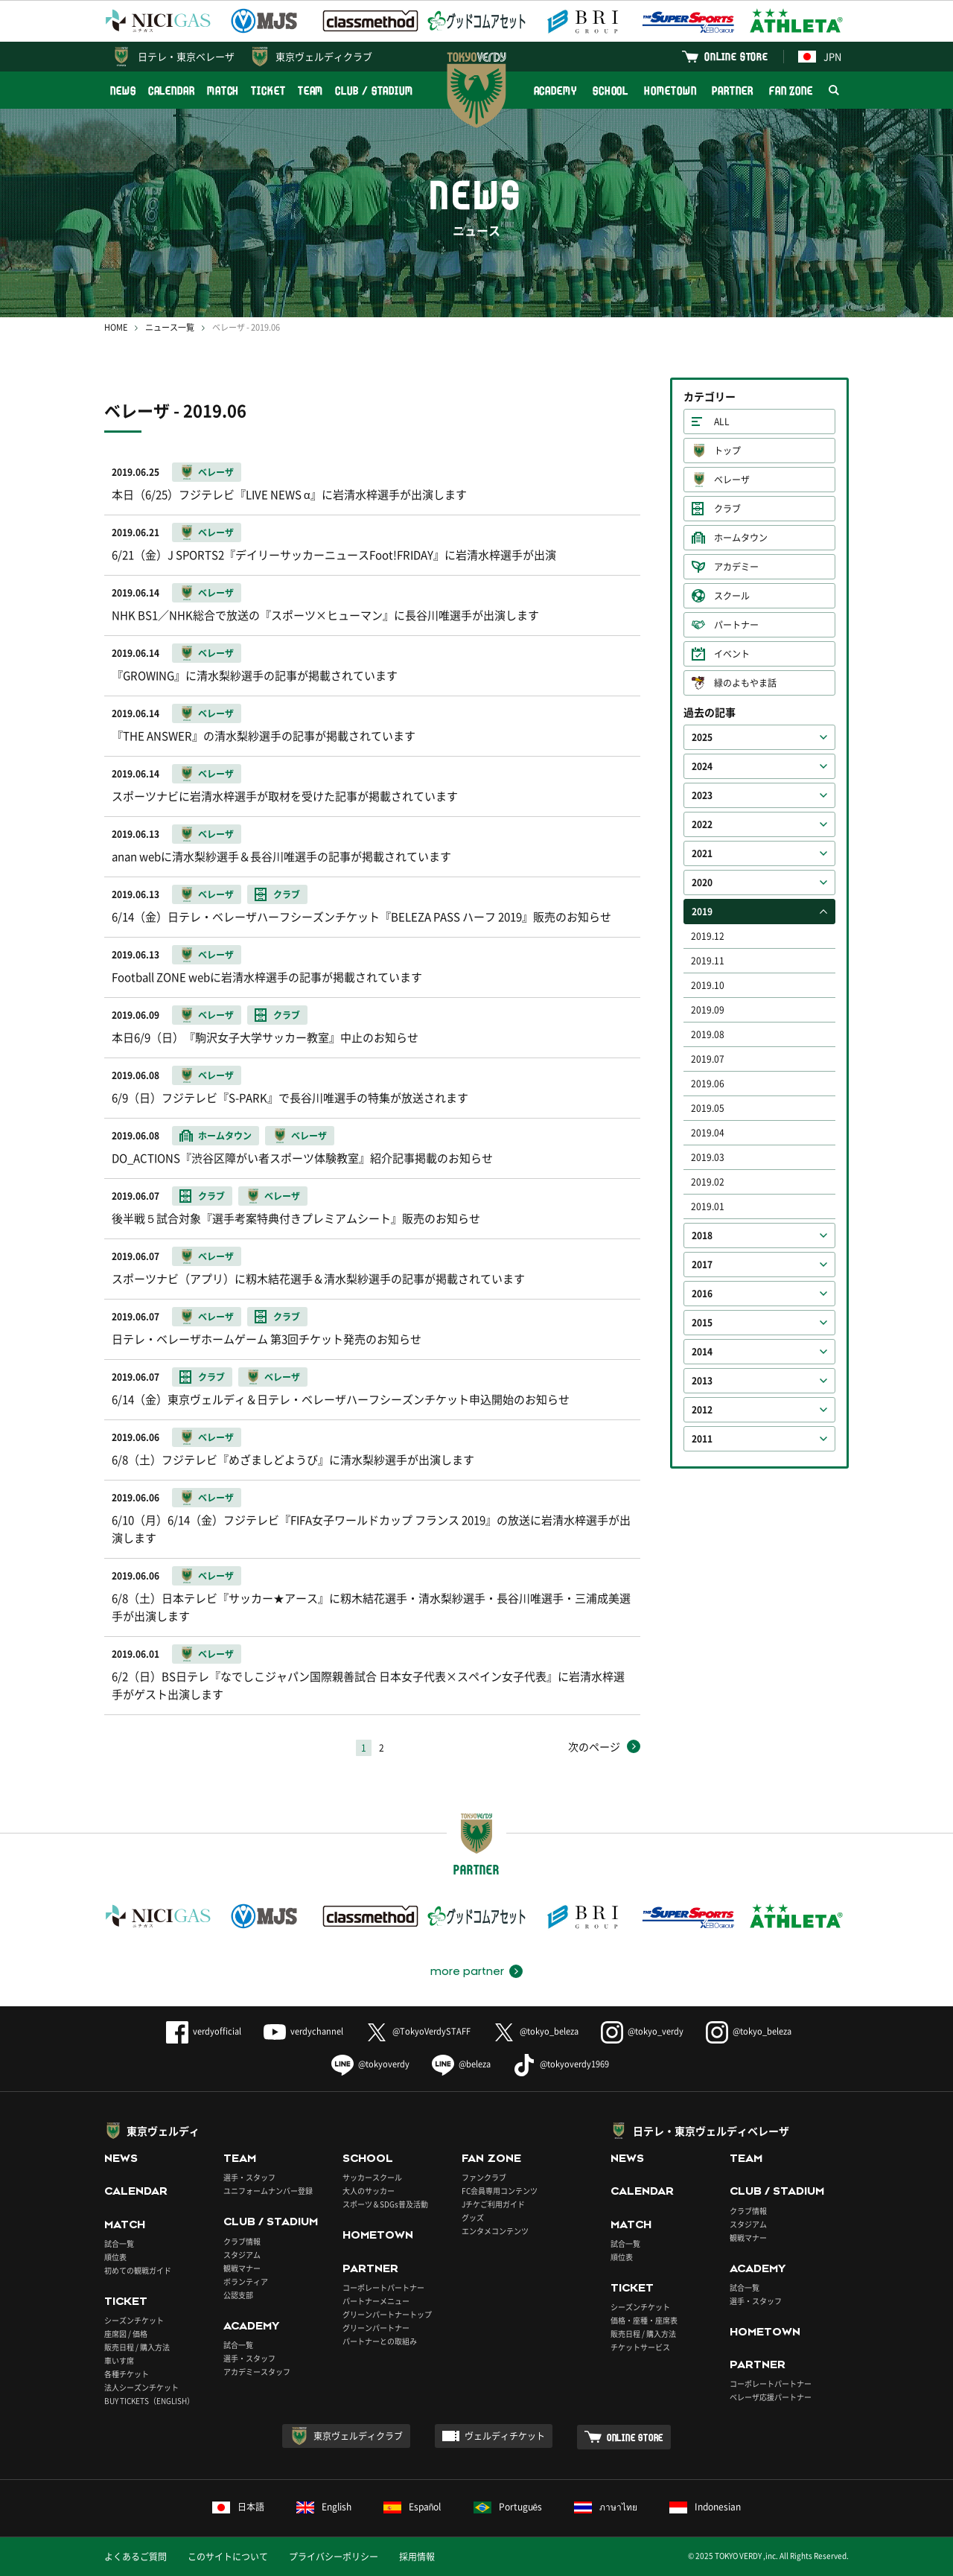 The image size is (953, 2576). I want to click on コーポレートパートナー, so click(383, 2287).